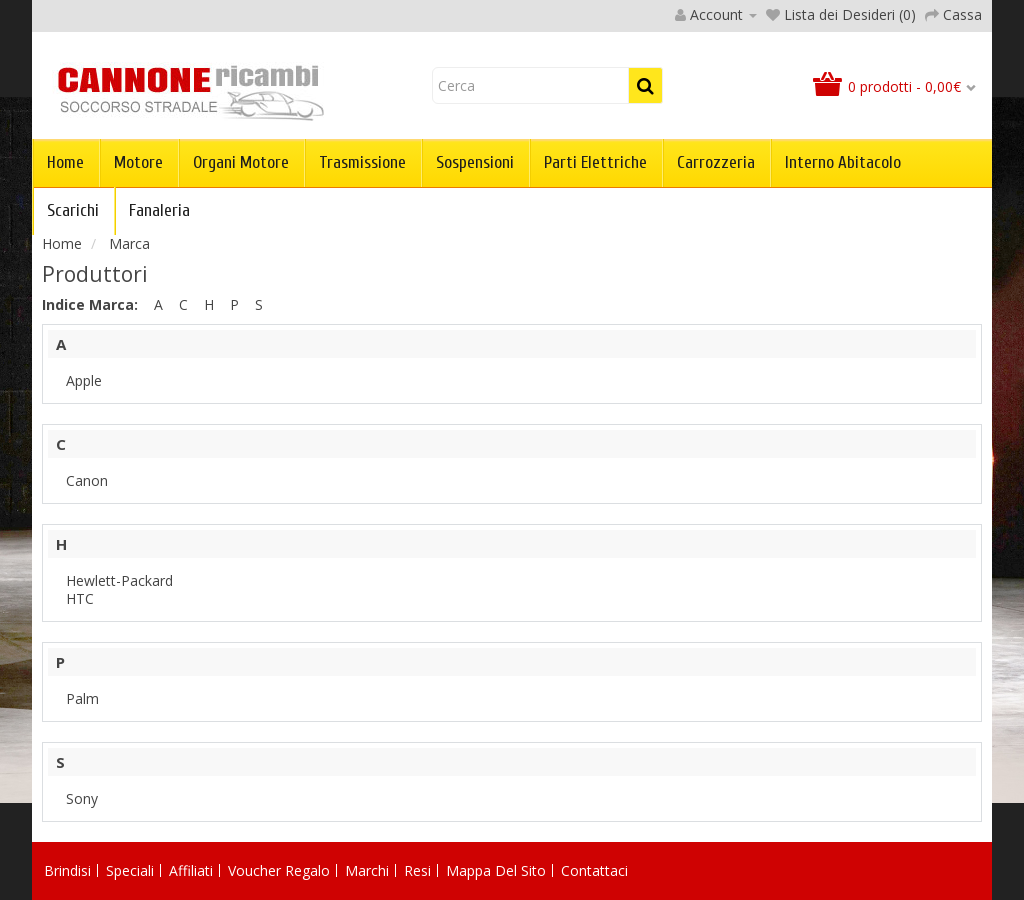  What do you see at coordinates (595, 162) in the screenshot?
I see `Parti Elettriche` at bounding box center [595, 162].